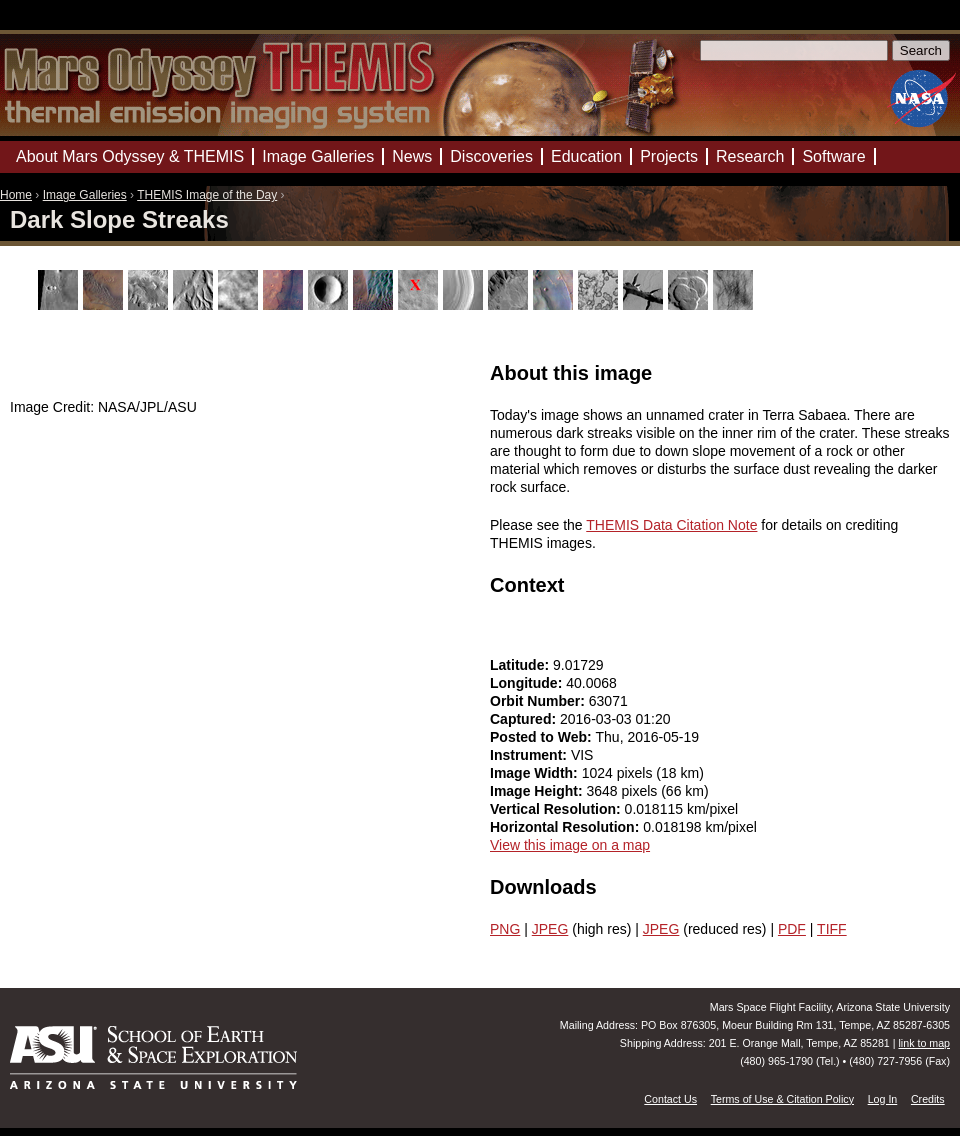 The height and width of the screenshot is (1136, 960). I want to click on Latitude:, so click(521, 665).